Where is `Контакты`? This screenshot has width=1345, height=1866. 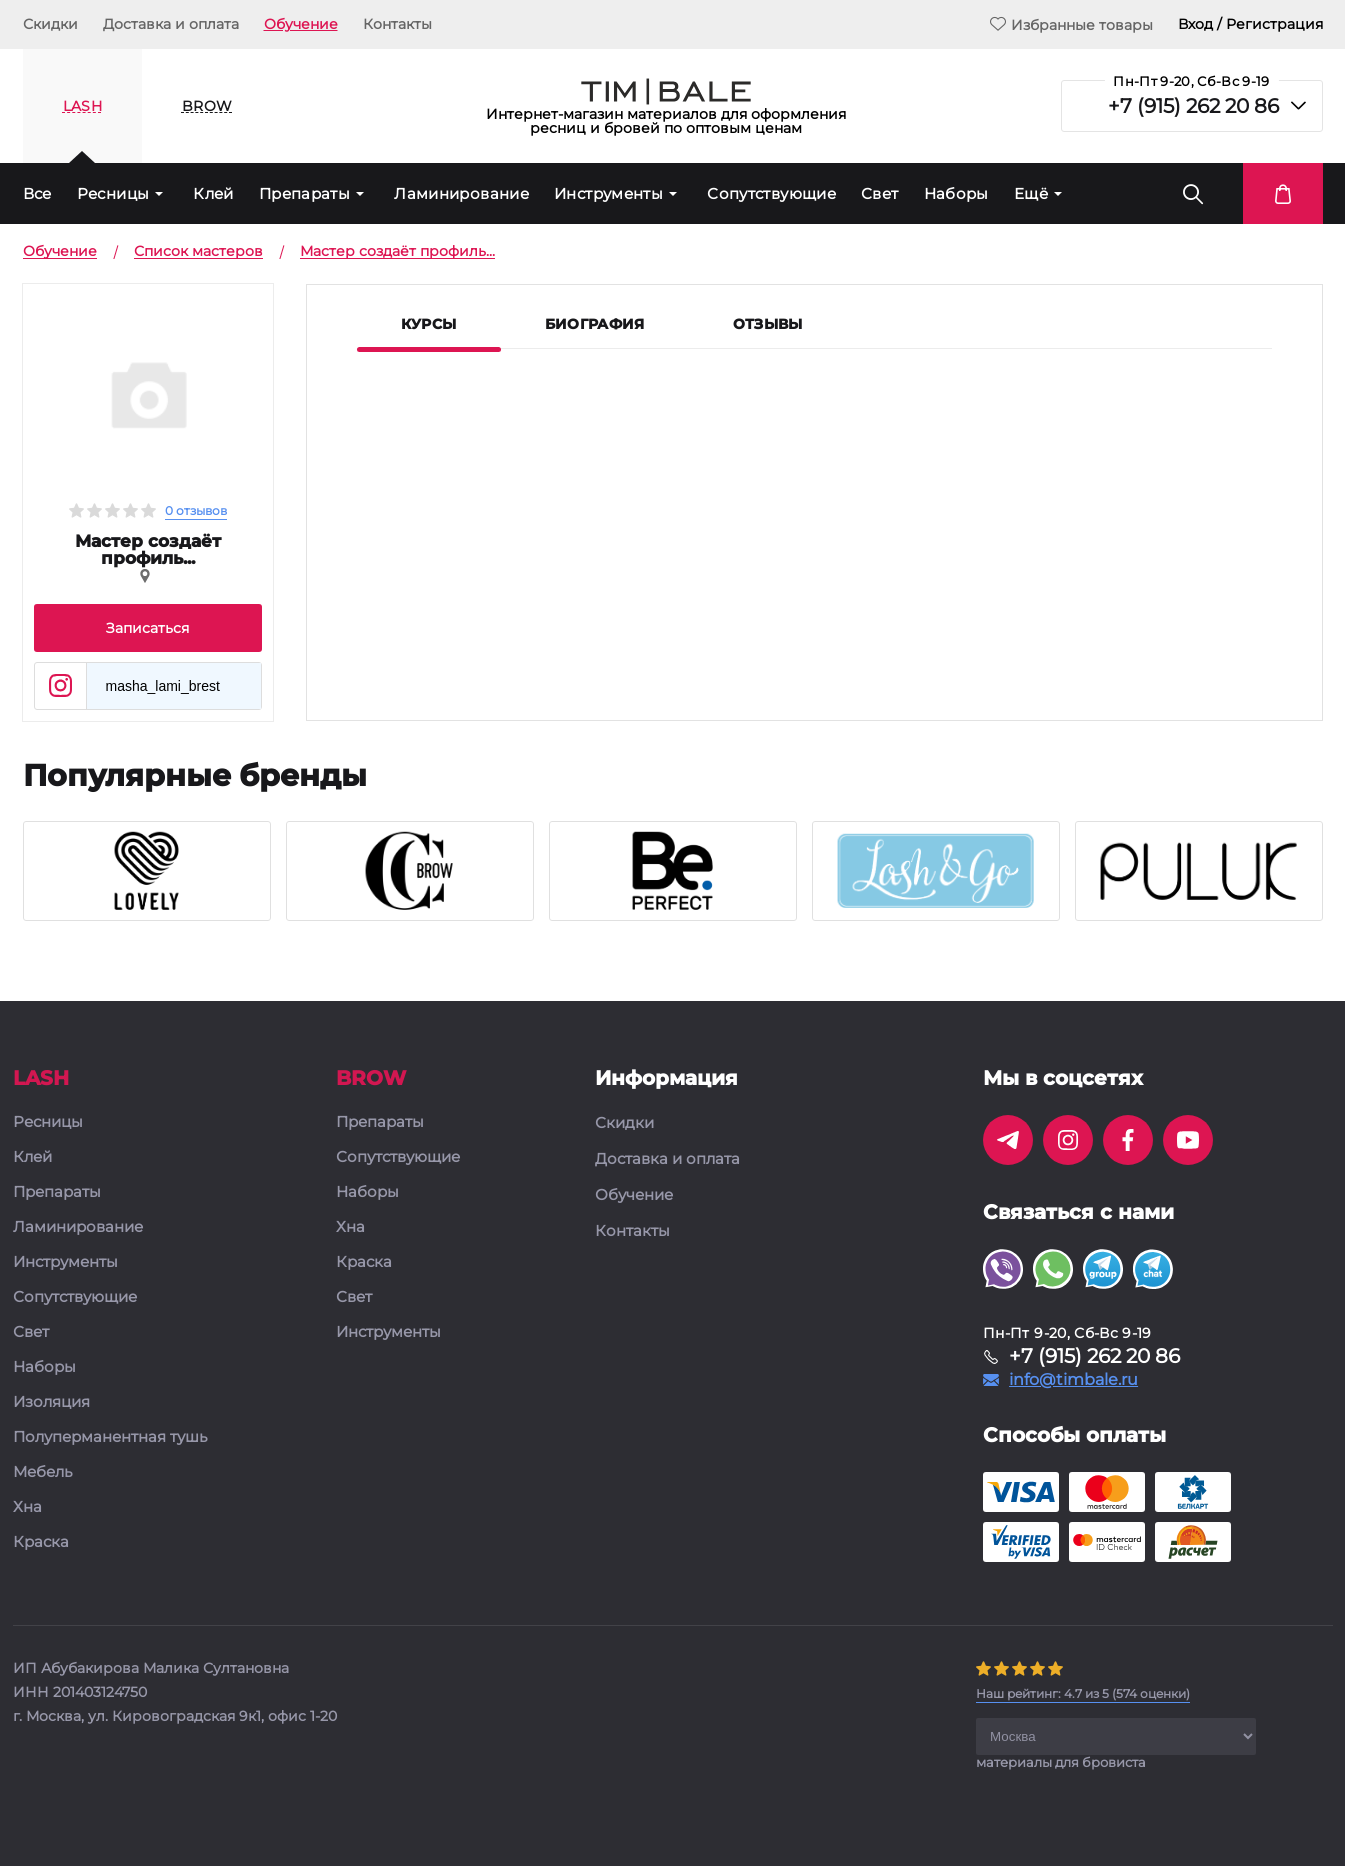 Контакты is located at coordinates (397, 24).